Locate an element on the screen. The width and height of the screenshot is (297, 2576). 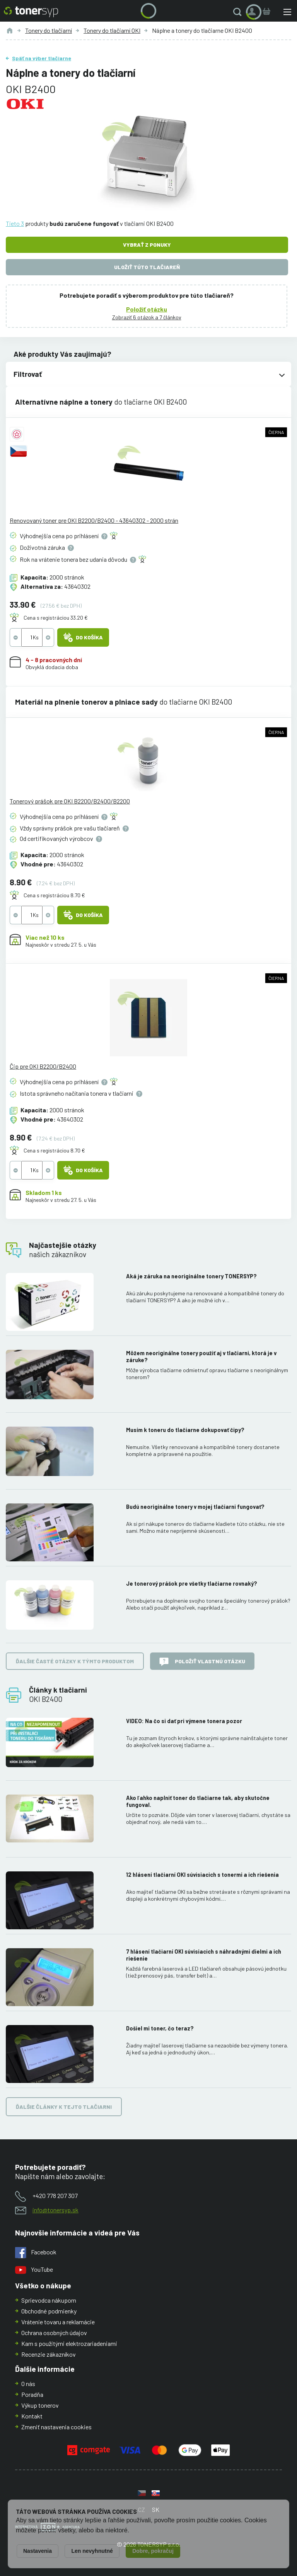
Položiť otázku is located at coordinates (146, 309).